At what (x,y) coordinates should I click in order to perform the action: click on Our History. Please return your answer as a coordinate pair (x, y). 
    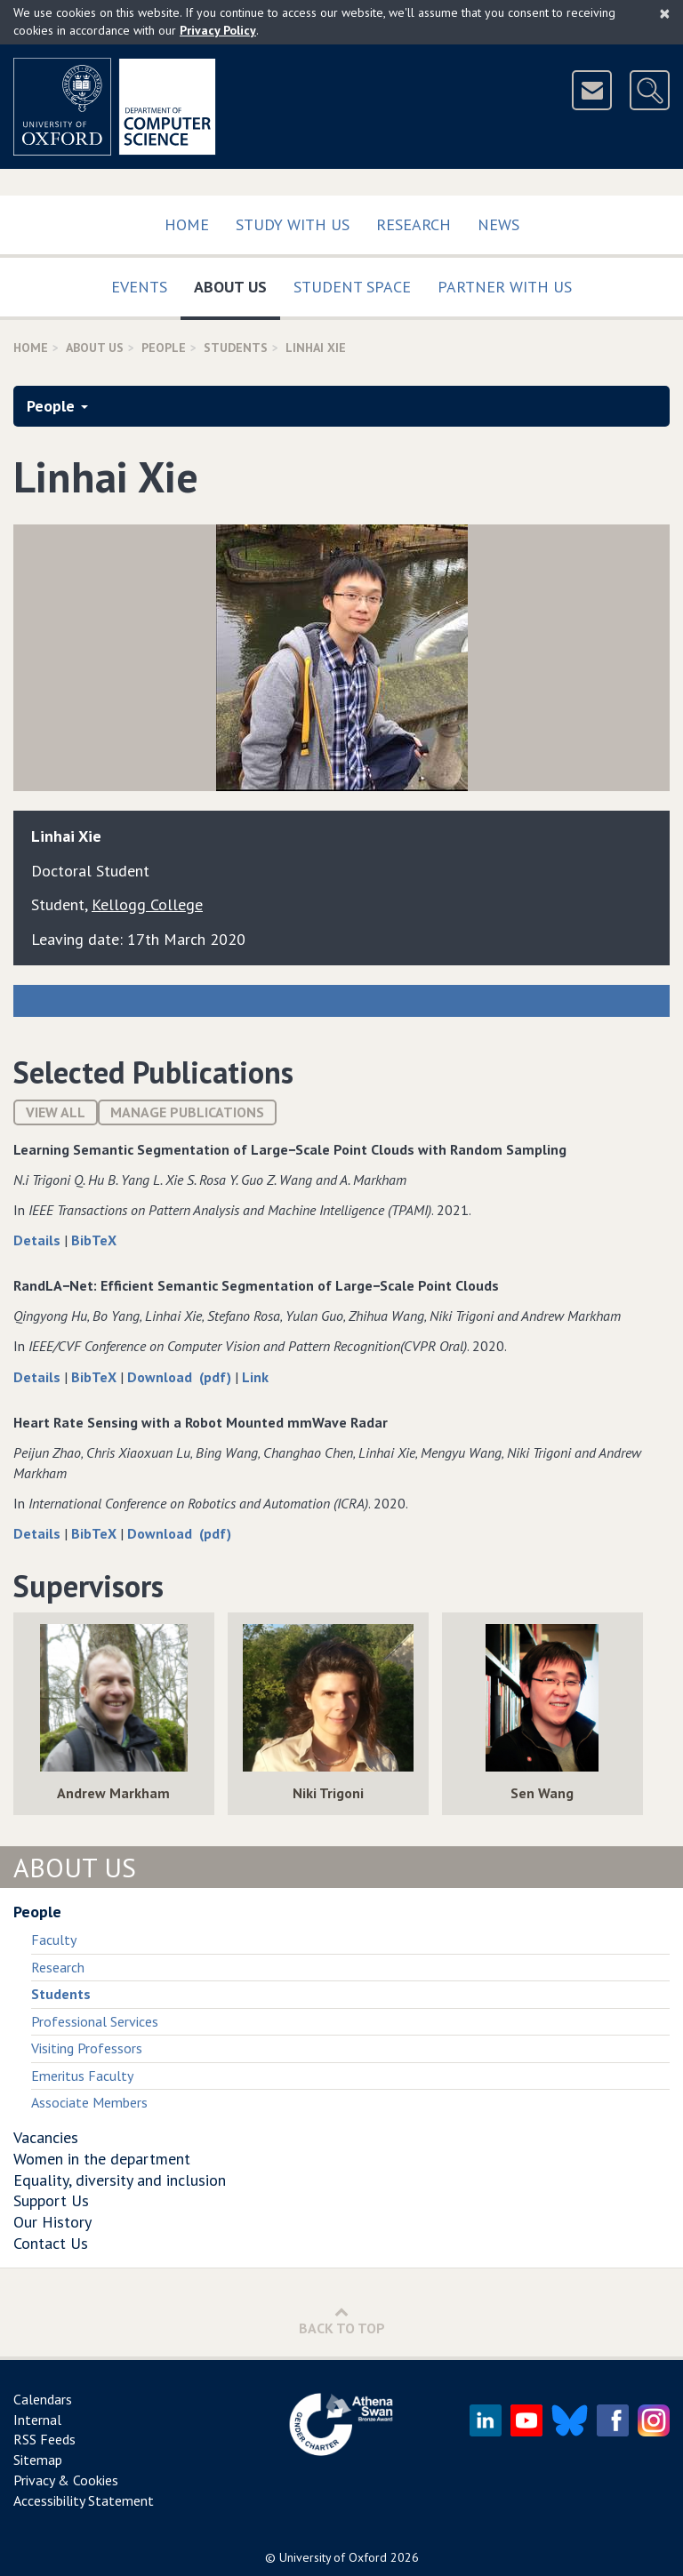
    Looking at the image, I should click on (52, 2222).